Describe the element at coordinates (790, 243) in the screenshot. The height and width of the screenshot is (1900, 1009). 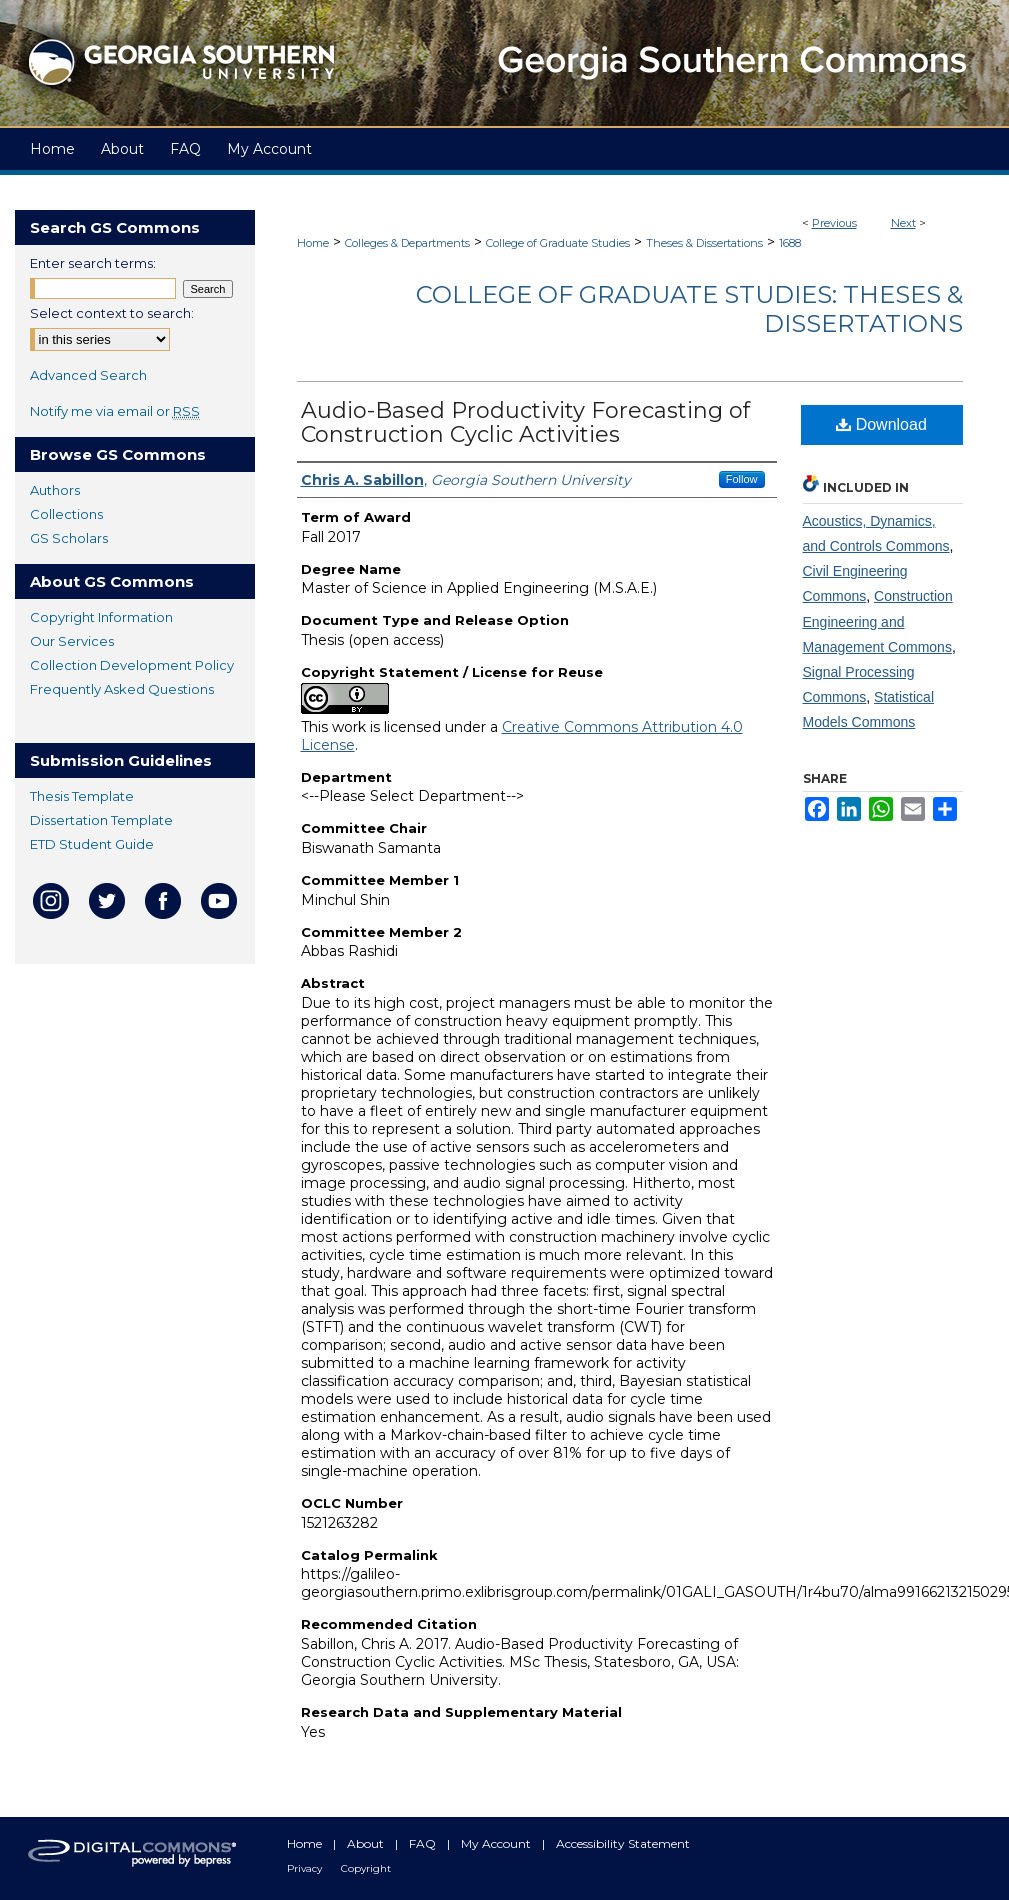
I see `1688` at that location.